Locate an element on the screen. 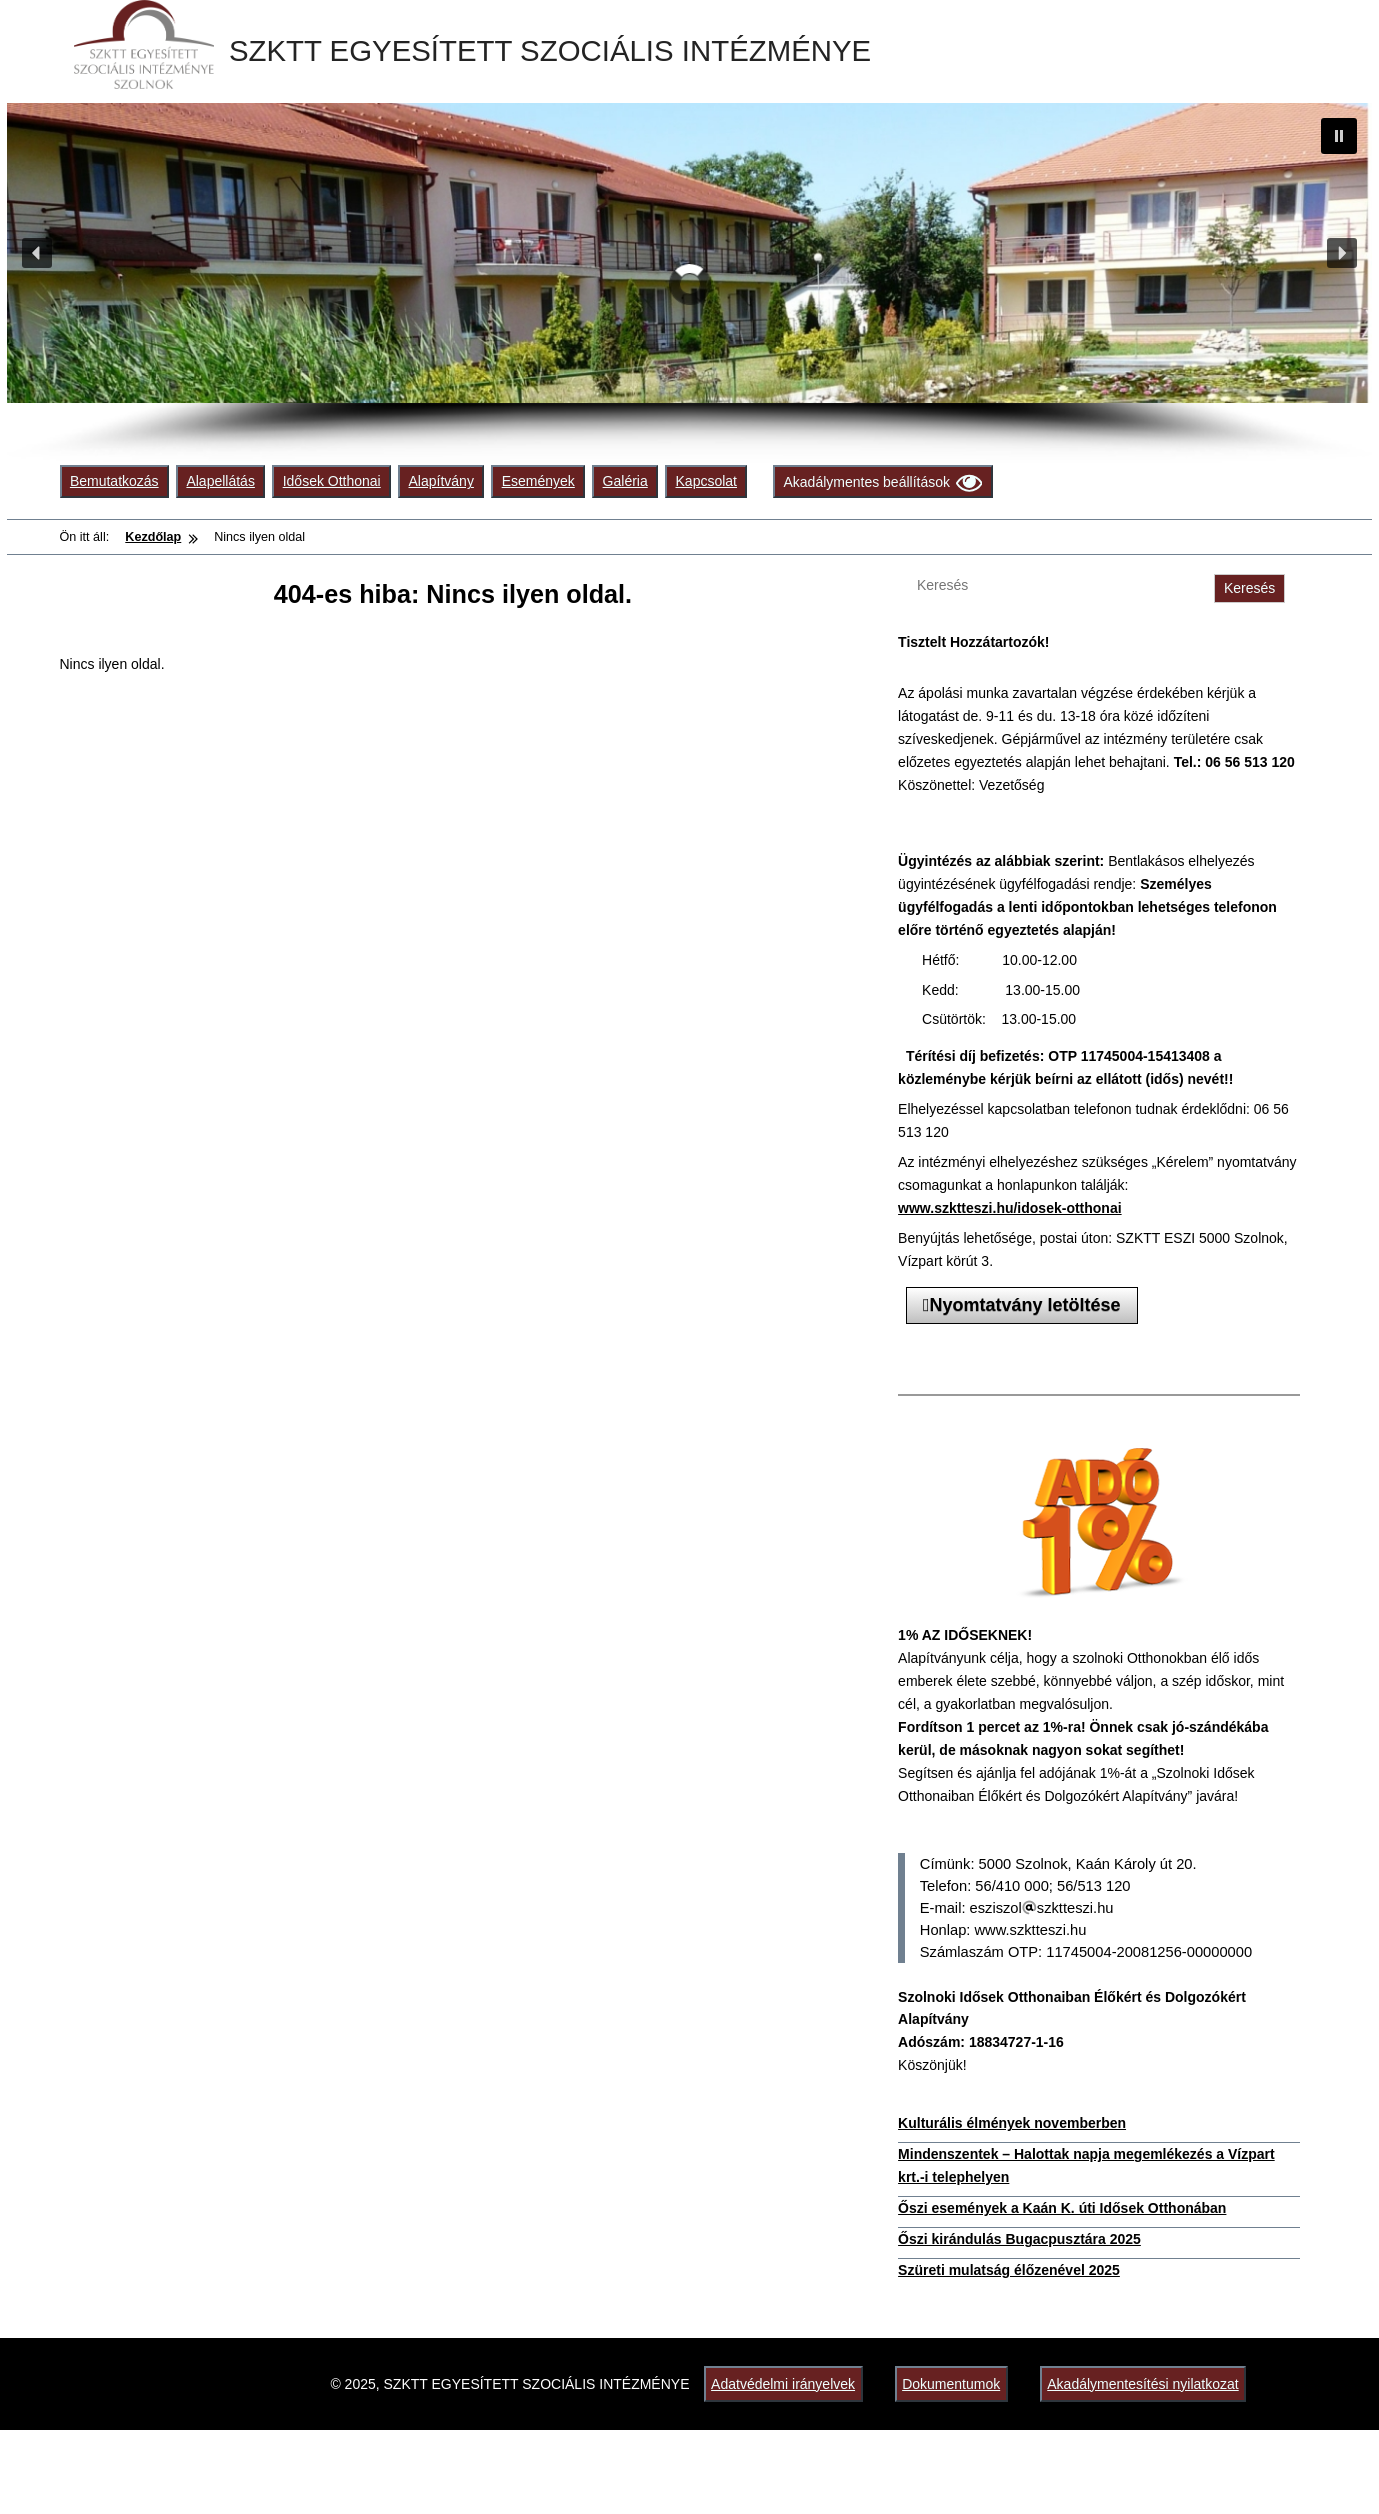  www.szktteszi.hu/idosek-otthonai is located at coordinates (1010, 1208).